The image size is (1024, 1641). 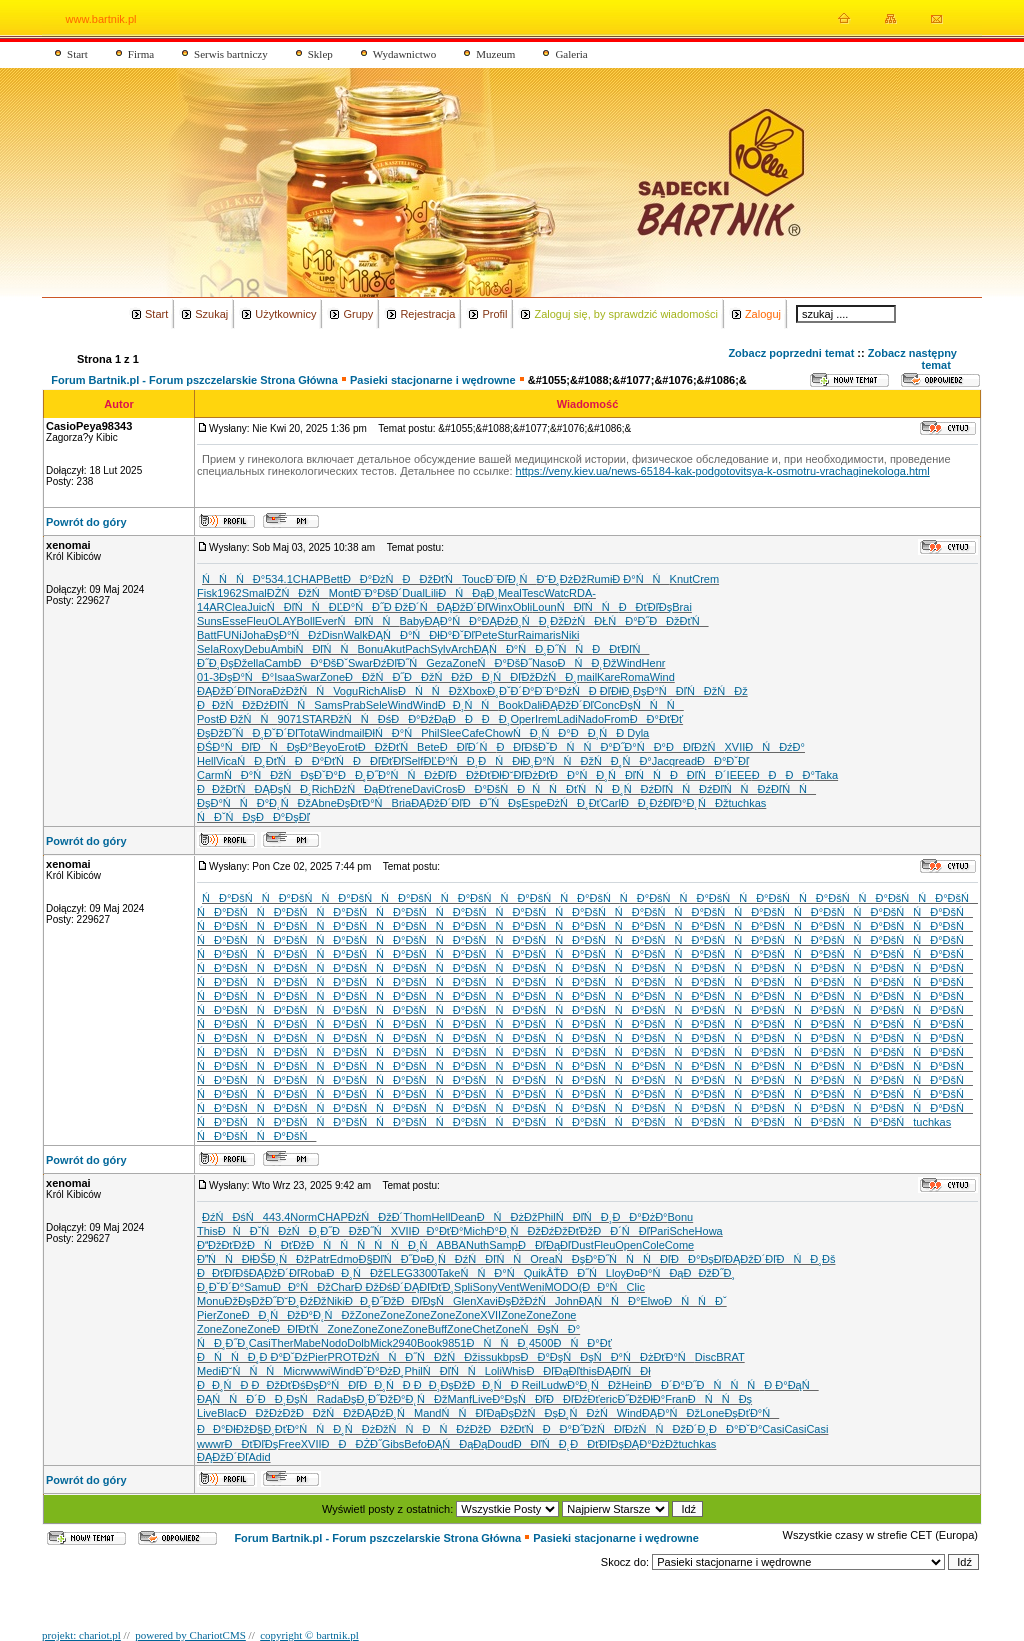 What do you see at coordinates (274, 1429) in the screenshot?
I see `Đ§Đ¸ĐťĐ°` at bounding box center [274, 1429].